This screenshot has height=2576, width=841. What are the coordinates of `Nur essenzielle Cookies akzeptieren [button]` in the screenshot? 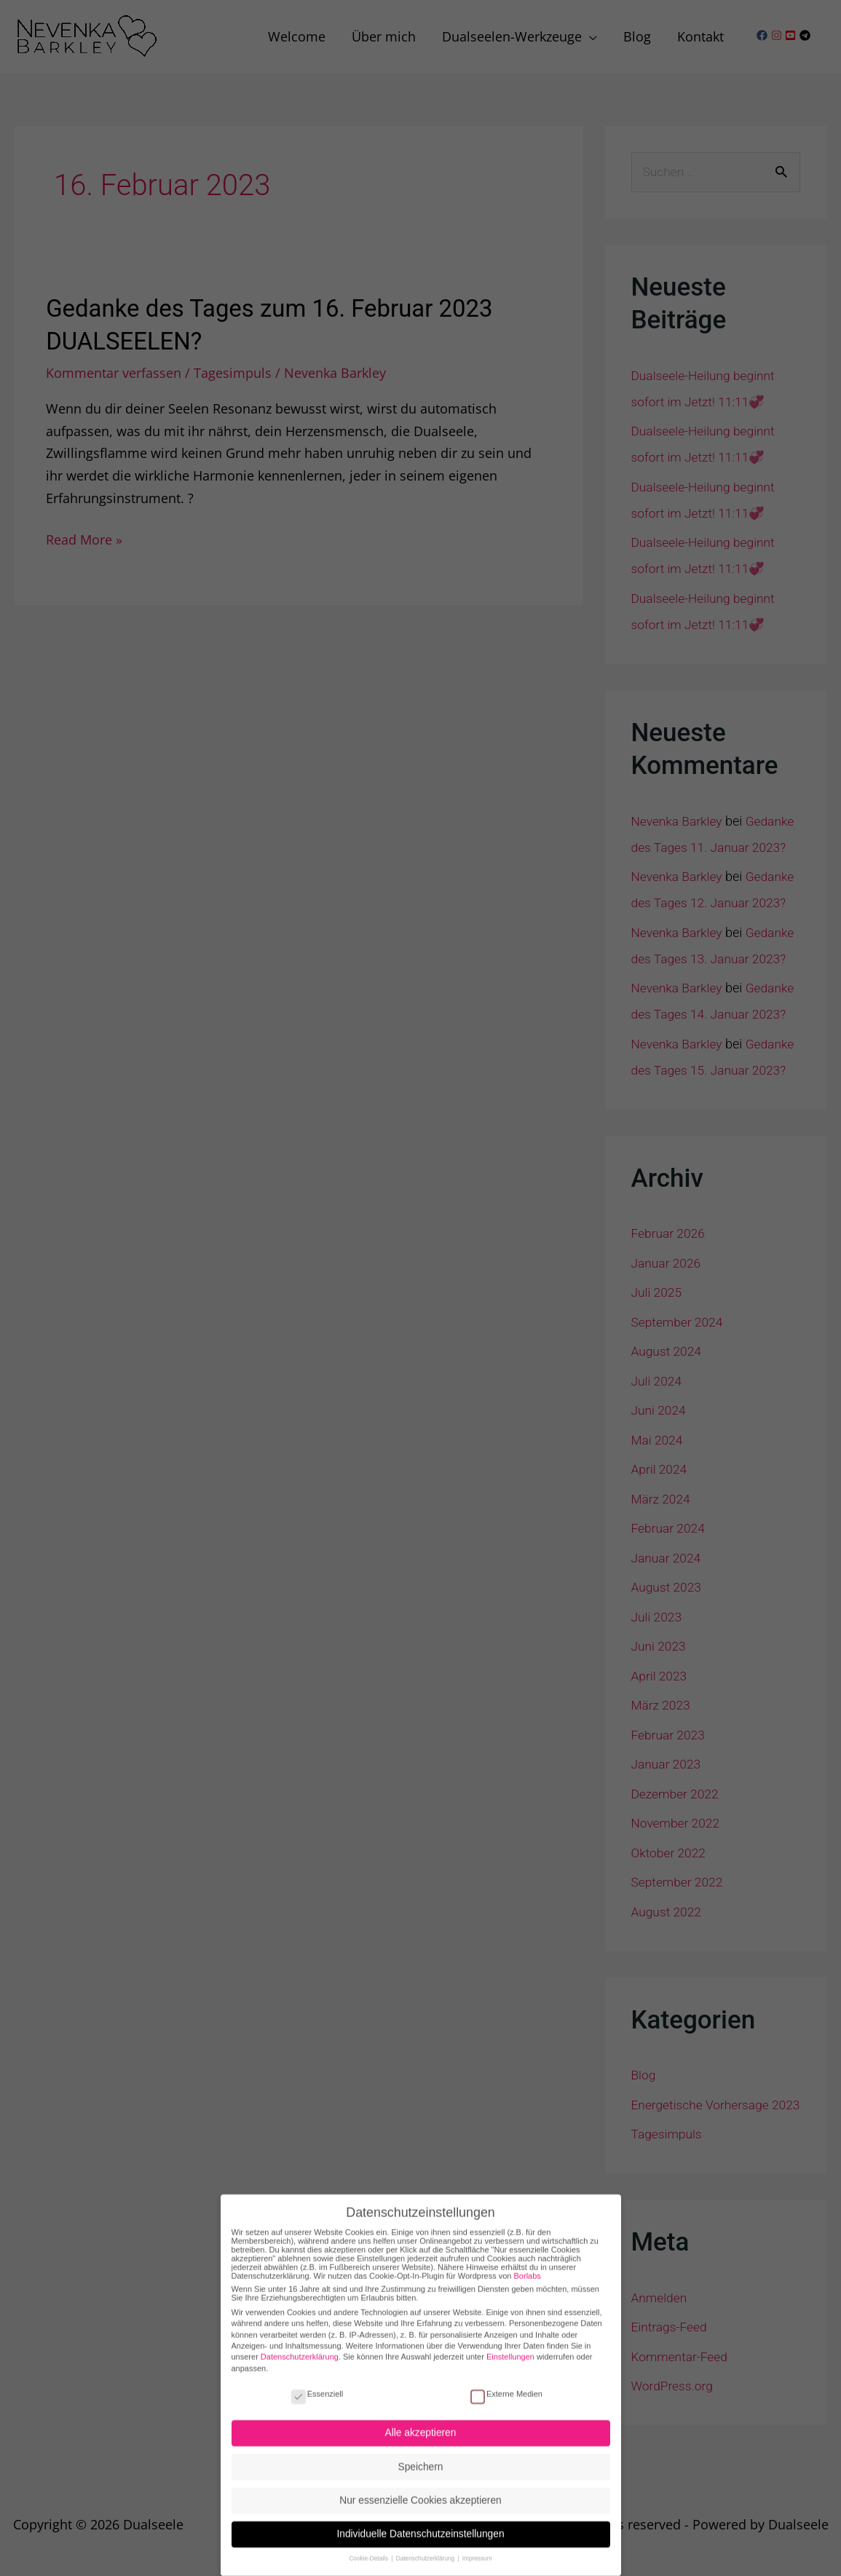 It's located at (420, 2487).